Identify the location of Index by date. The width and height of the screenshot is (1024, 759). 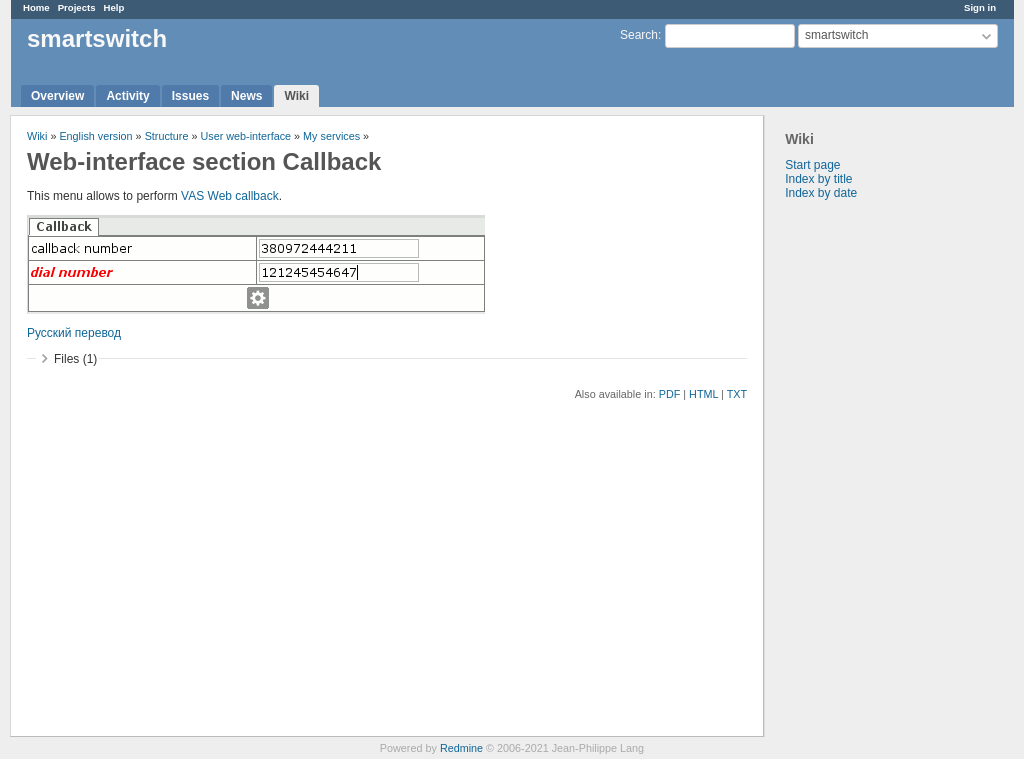
(821, 193).